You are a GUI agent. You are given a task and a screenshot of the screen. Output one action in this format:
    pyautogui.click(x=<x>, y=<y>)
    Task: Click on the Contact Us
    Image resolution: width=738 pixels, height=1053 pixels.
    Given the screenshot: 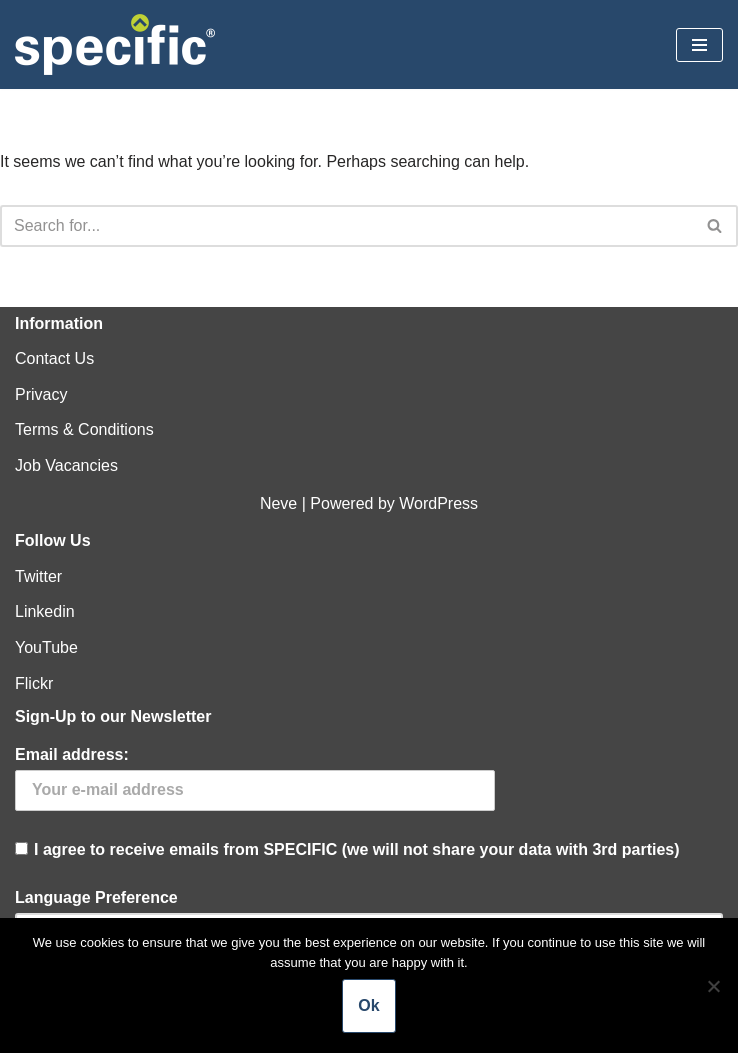 What is the action you would take?
    pyautogui.click(x=54, y=358)
    